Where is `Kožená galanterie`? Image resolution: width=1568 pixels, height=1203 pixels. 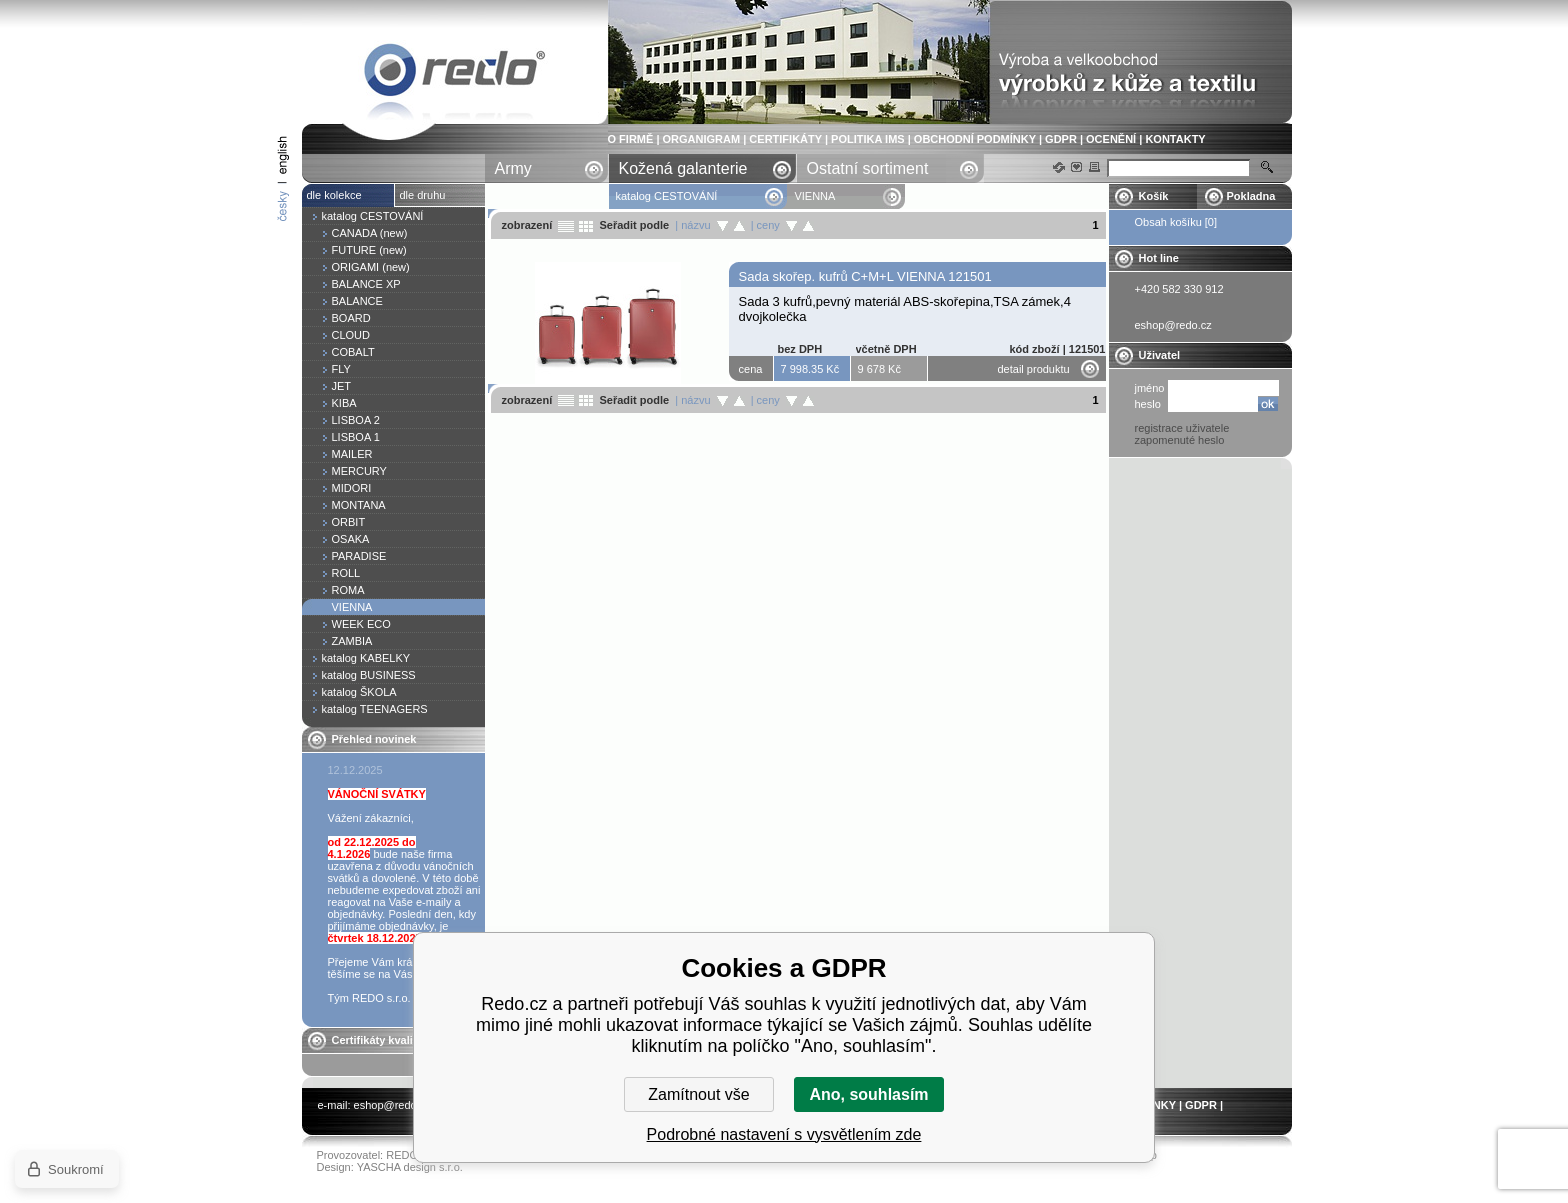
Kožená galanterie is located at coordinates (683, 168).